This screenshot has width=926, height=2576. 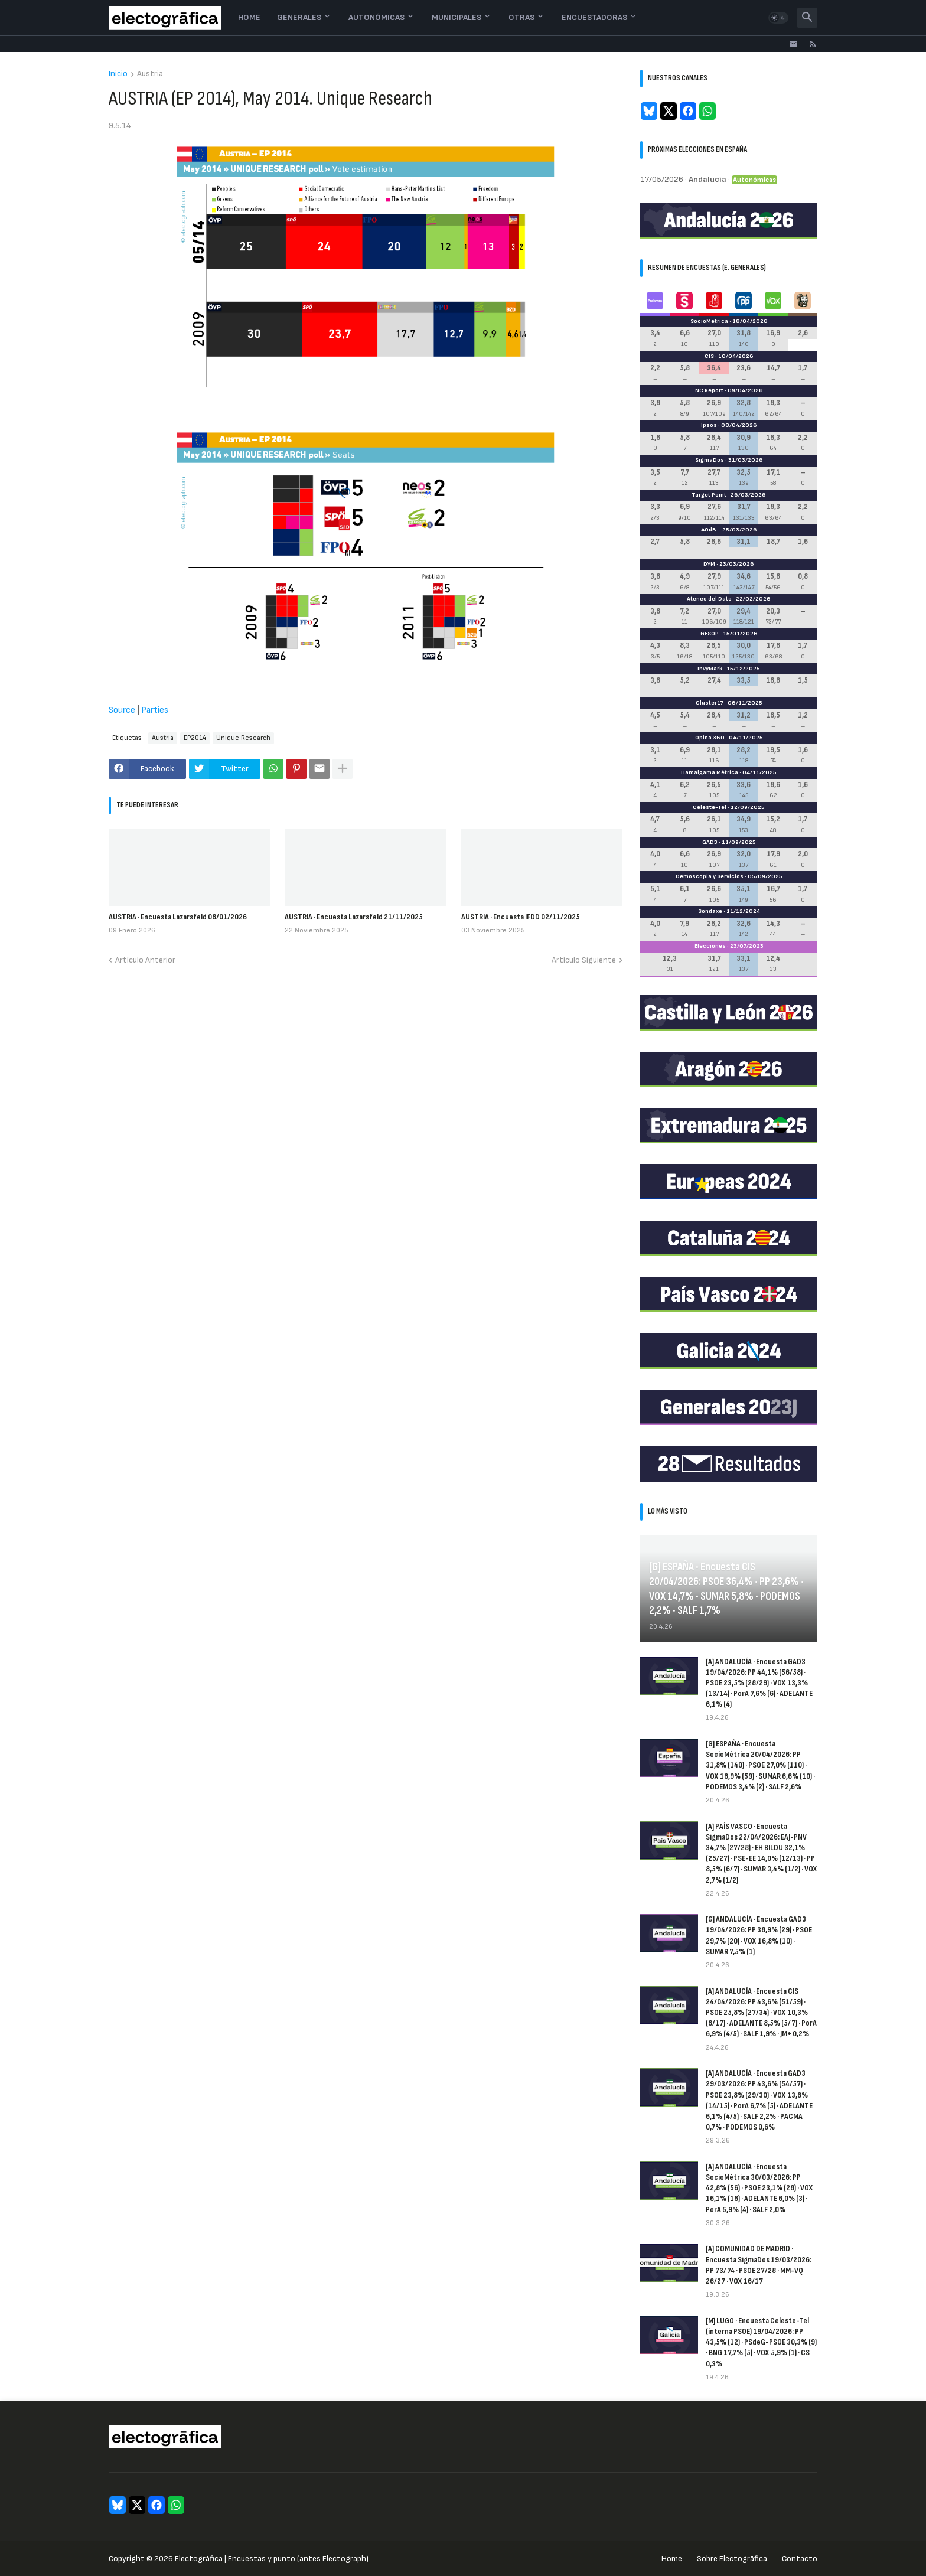 What do you see at coordinates (520, 917) in the screenshot?
I see `AUSTRIA · Encuesta IFDD 02/11/2025` at bounding box center [520, 917].